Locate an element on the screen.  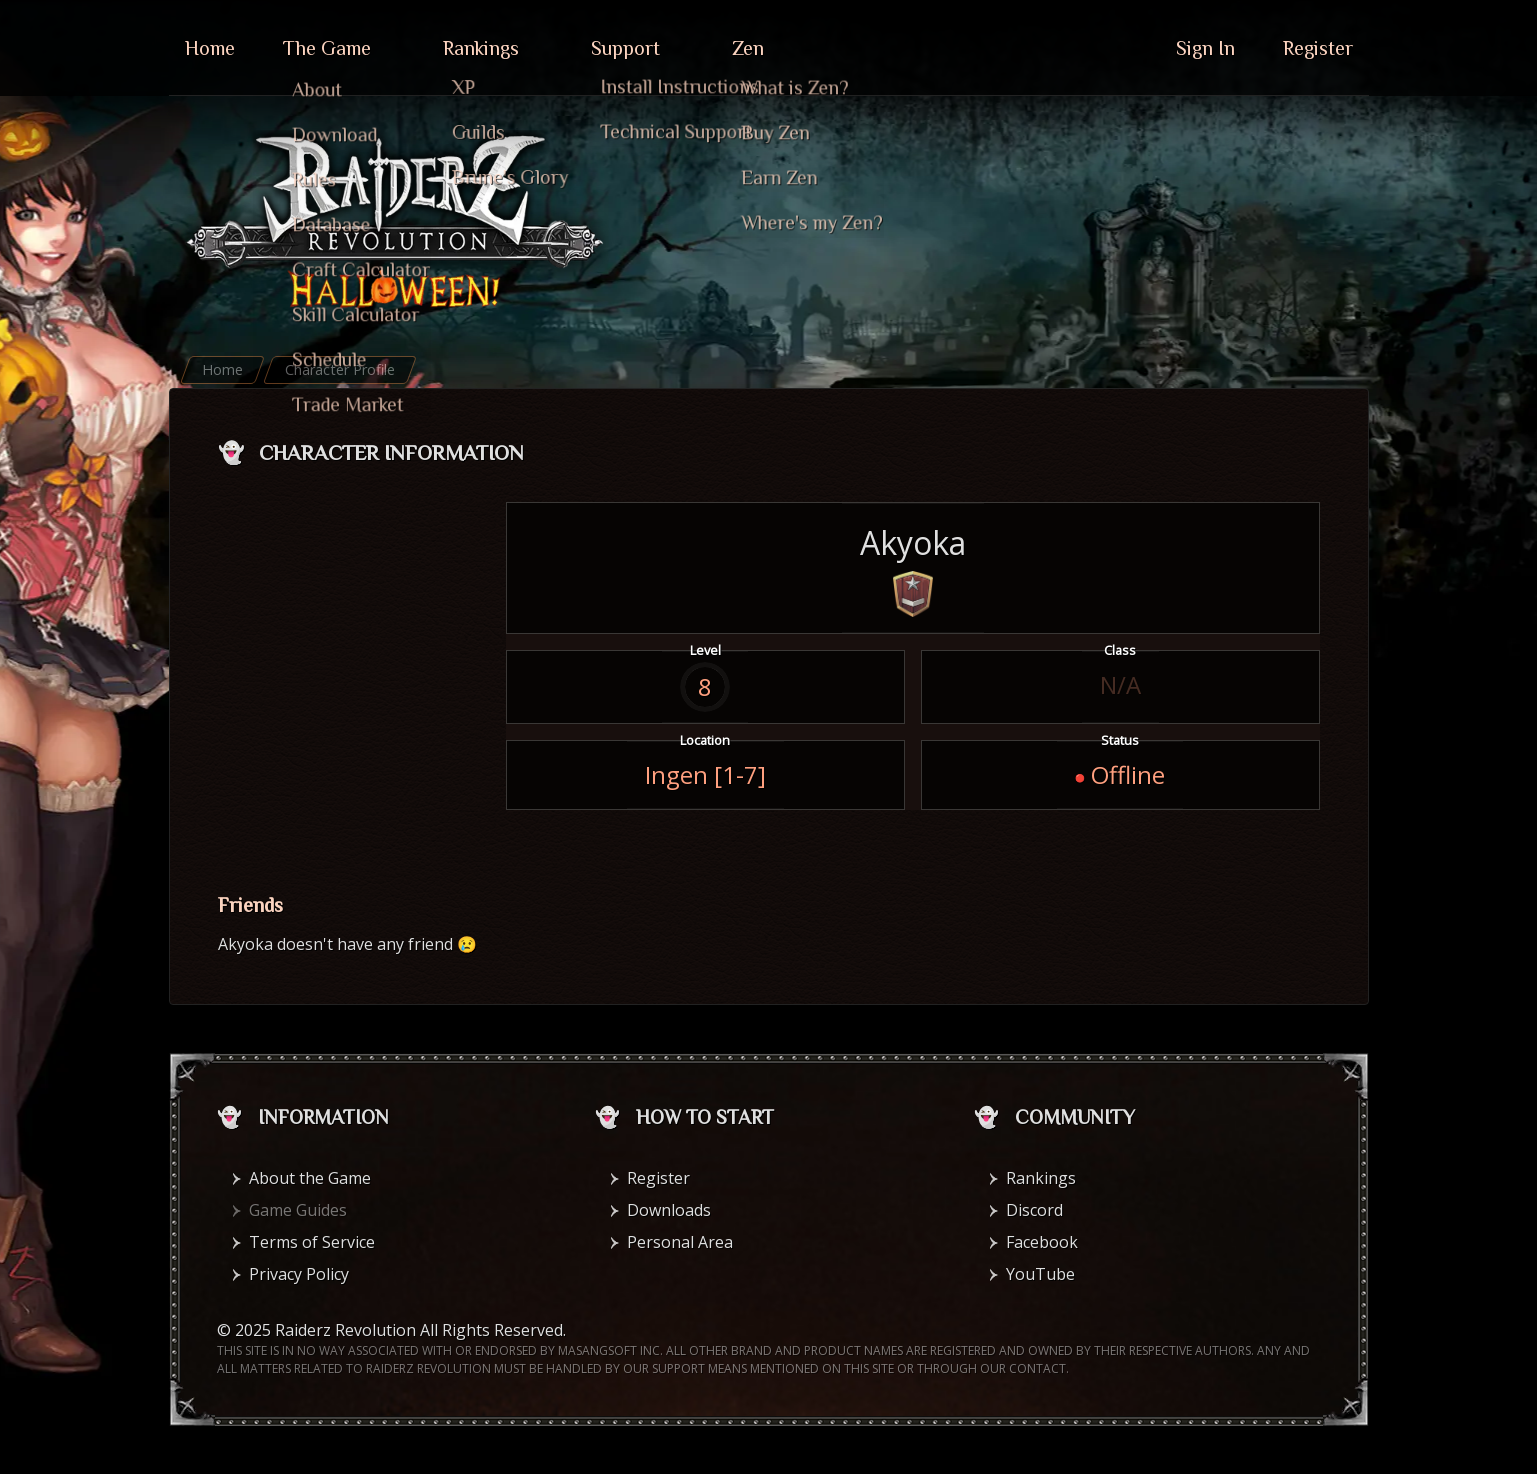
Terms of Service is located at coordinates (312, 1242).